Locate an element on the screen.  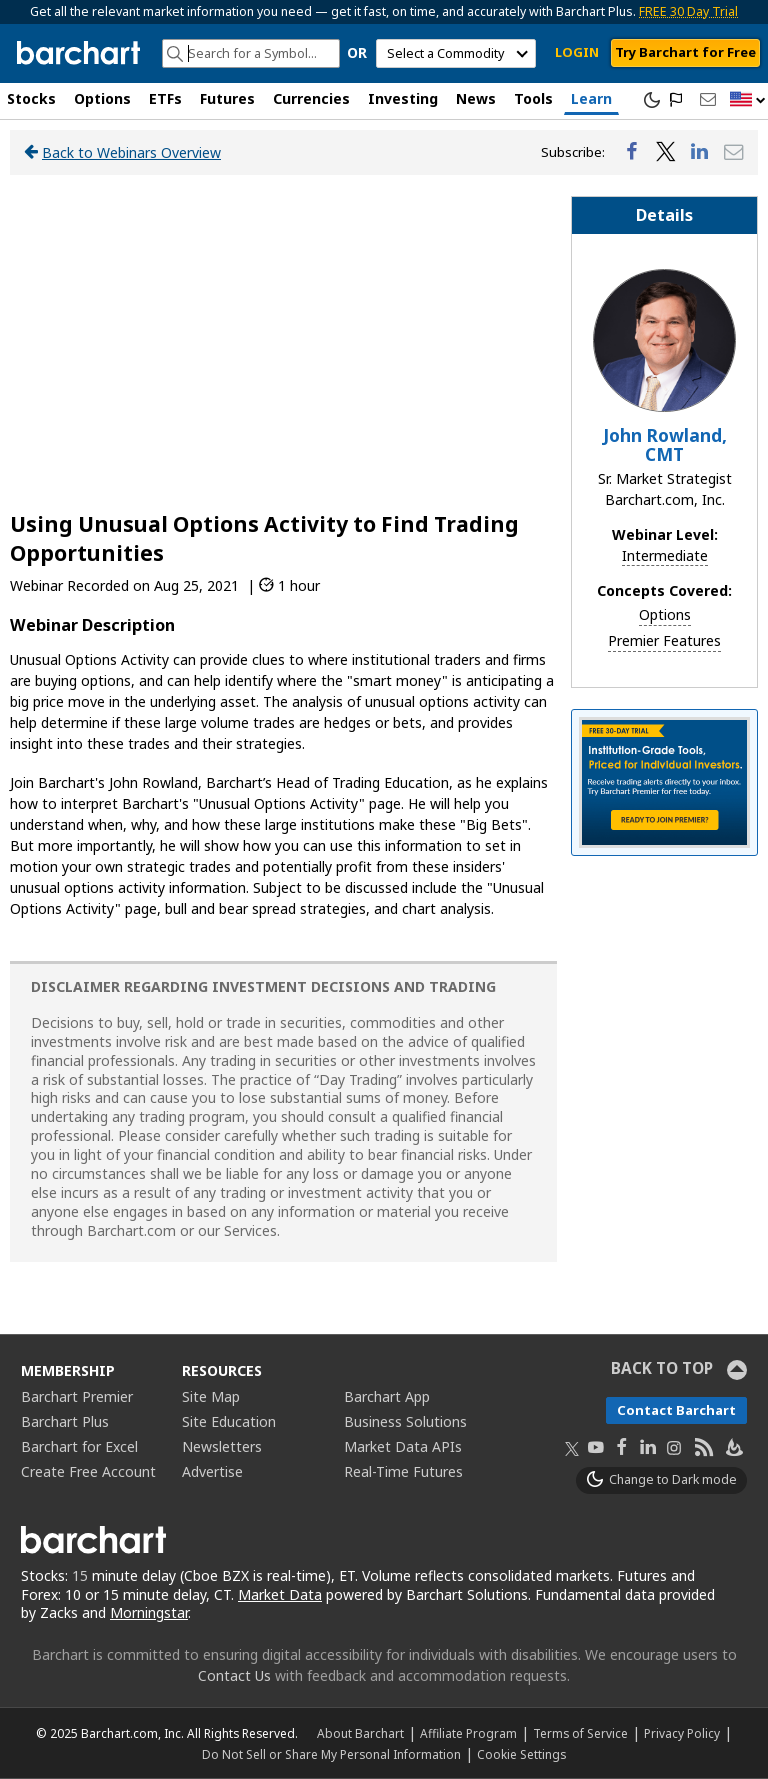
Contact Barchart is located at coordinates (676, 1410).